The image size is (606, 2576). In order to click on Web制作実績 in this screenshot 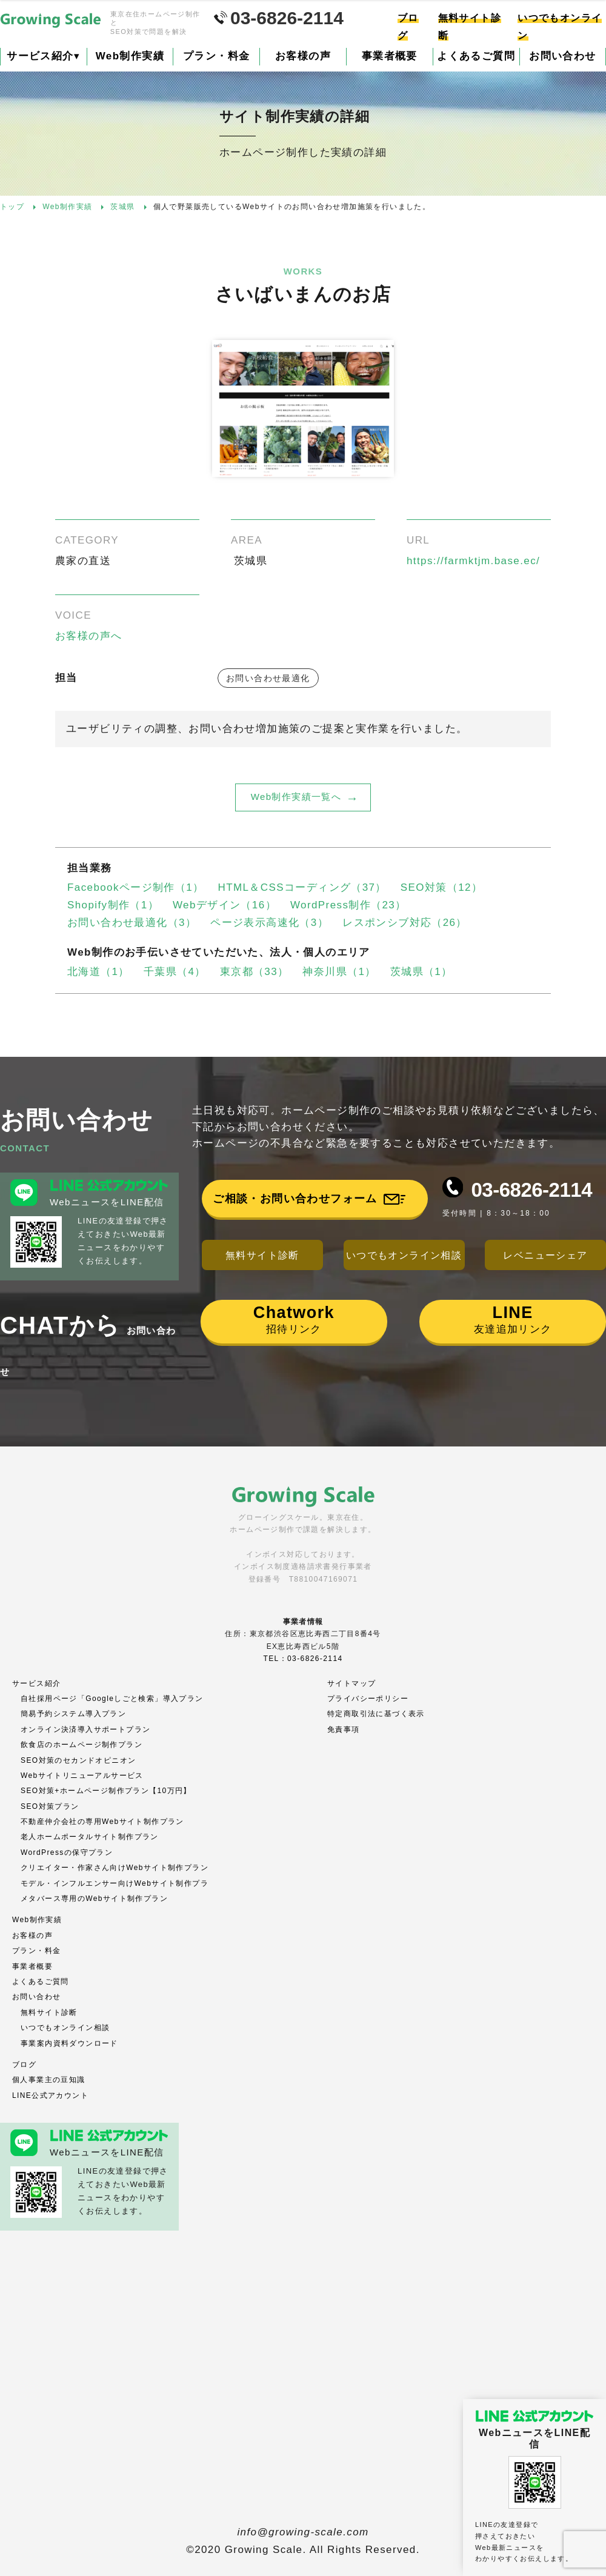, I will do `click(130, 56)`.